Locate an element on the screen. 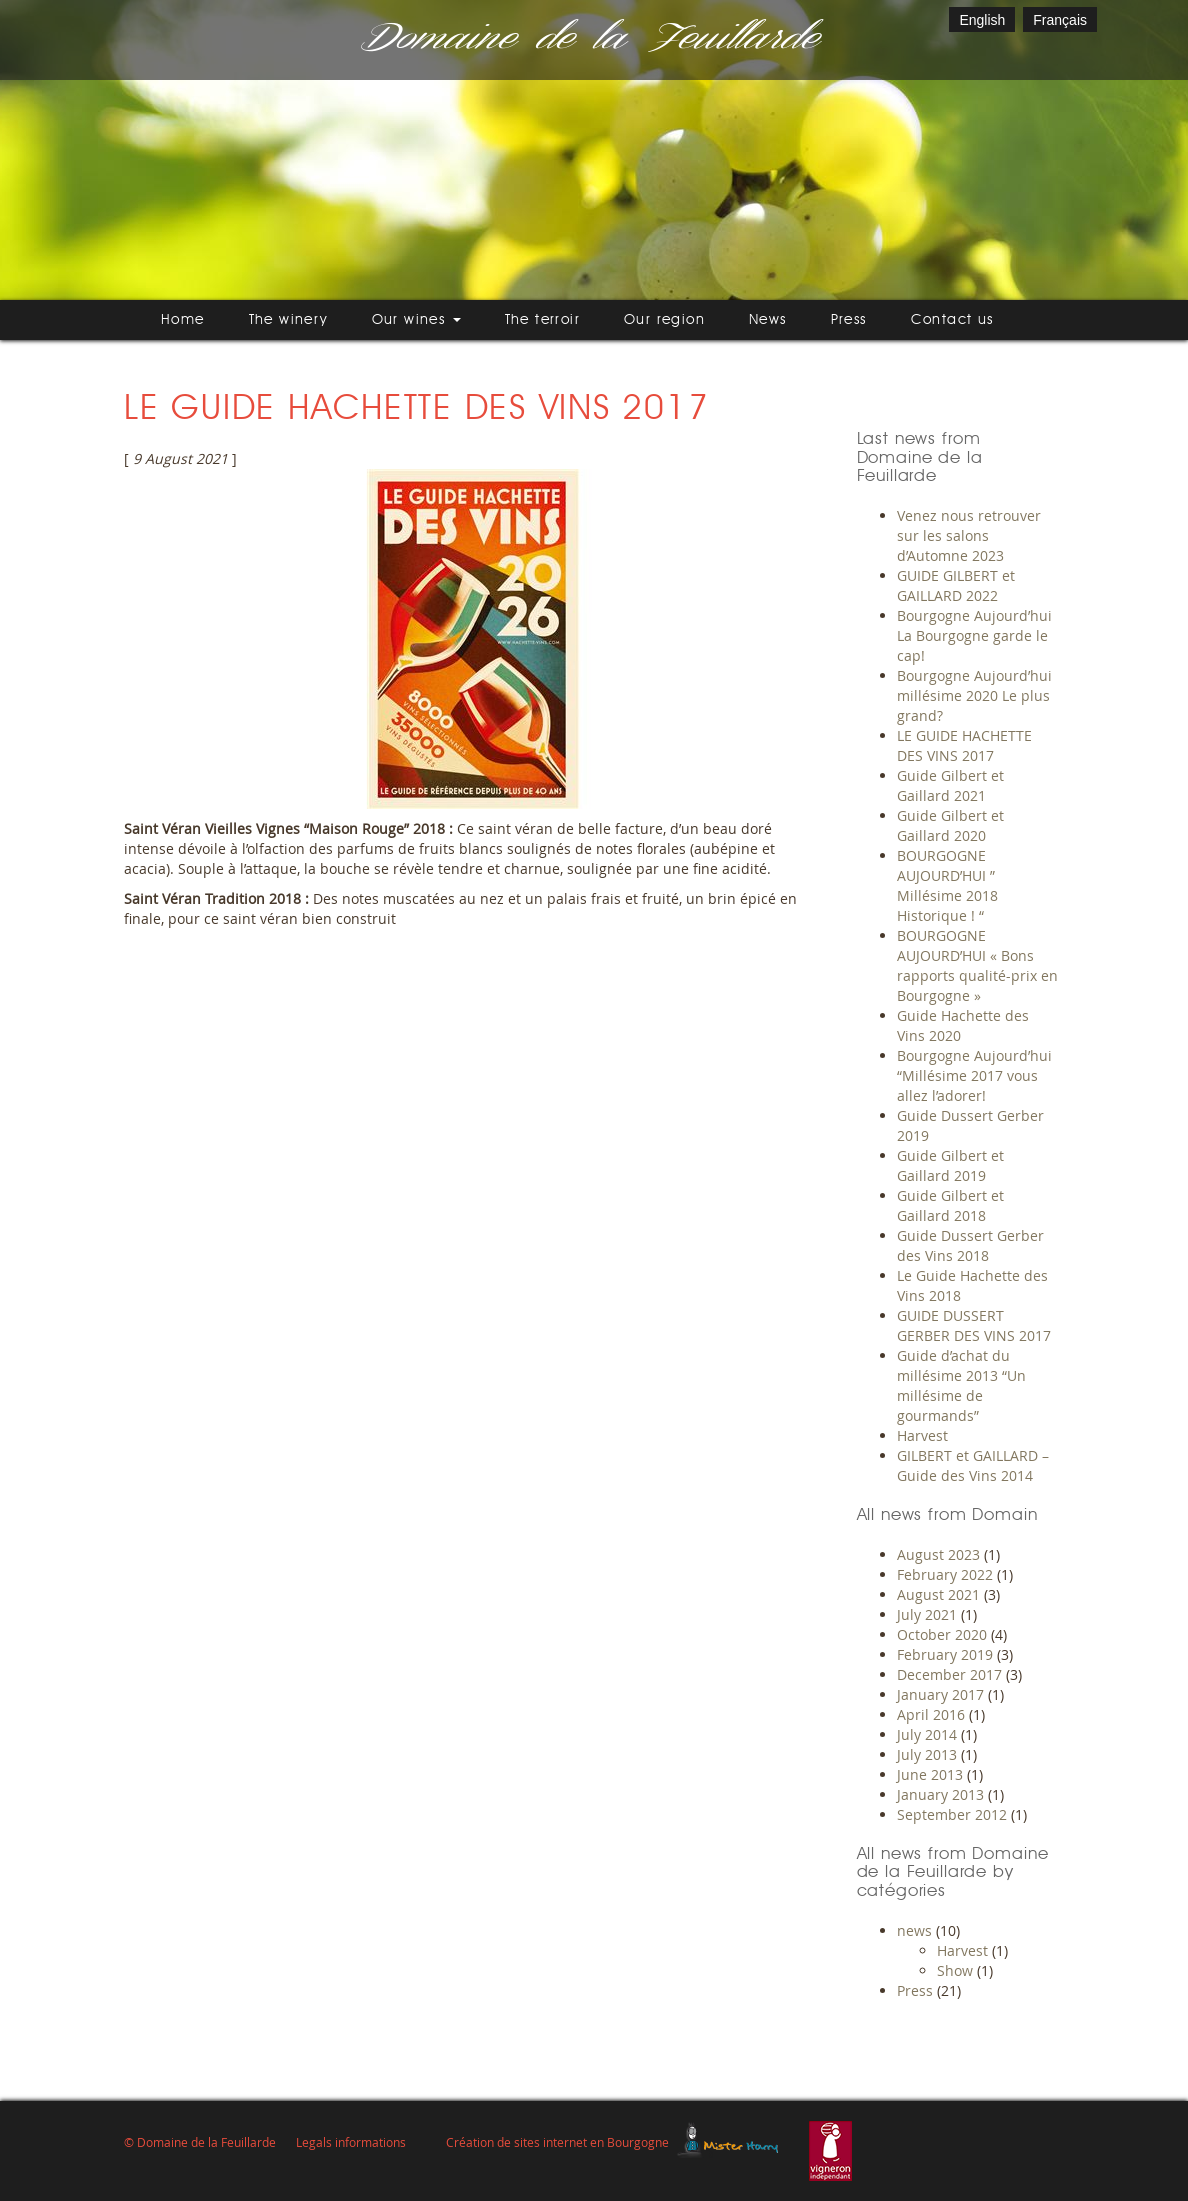 This screenshot has width=1188, height=2201. October 2020 is located at coordinates (942, 1634).